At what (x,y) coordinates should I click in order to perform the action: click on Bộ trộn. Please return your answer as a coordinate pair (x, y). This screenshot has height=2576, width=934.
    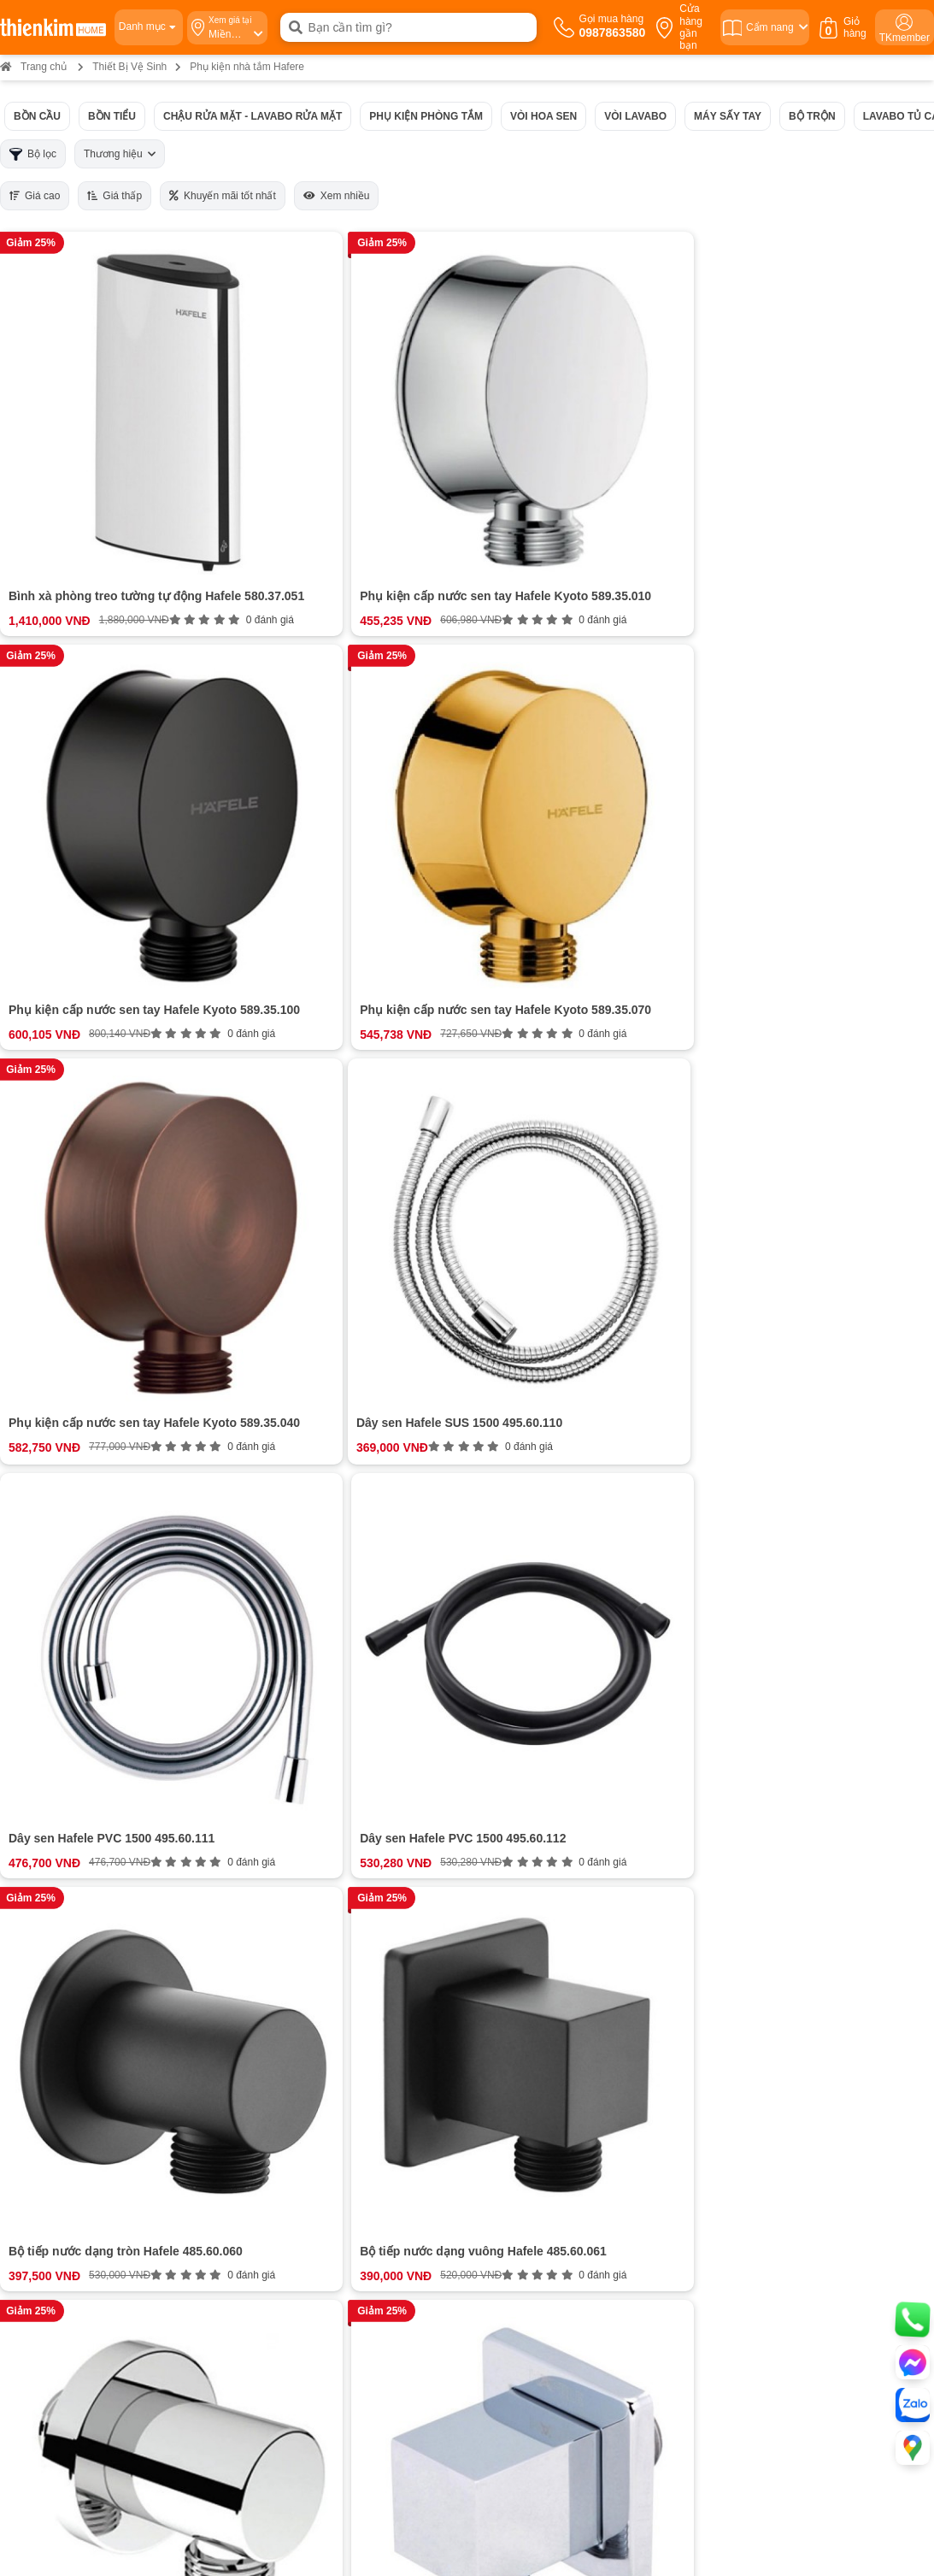
    Looking at the image, I should click on (812, 116).